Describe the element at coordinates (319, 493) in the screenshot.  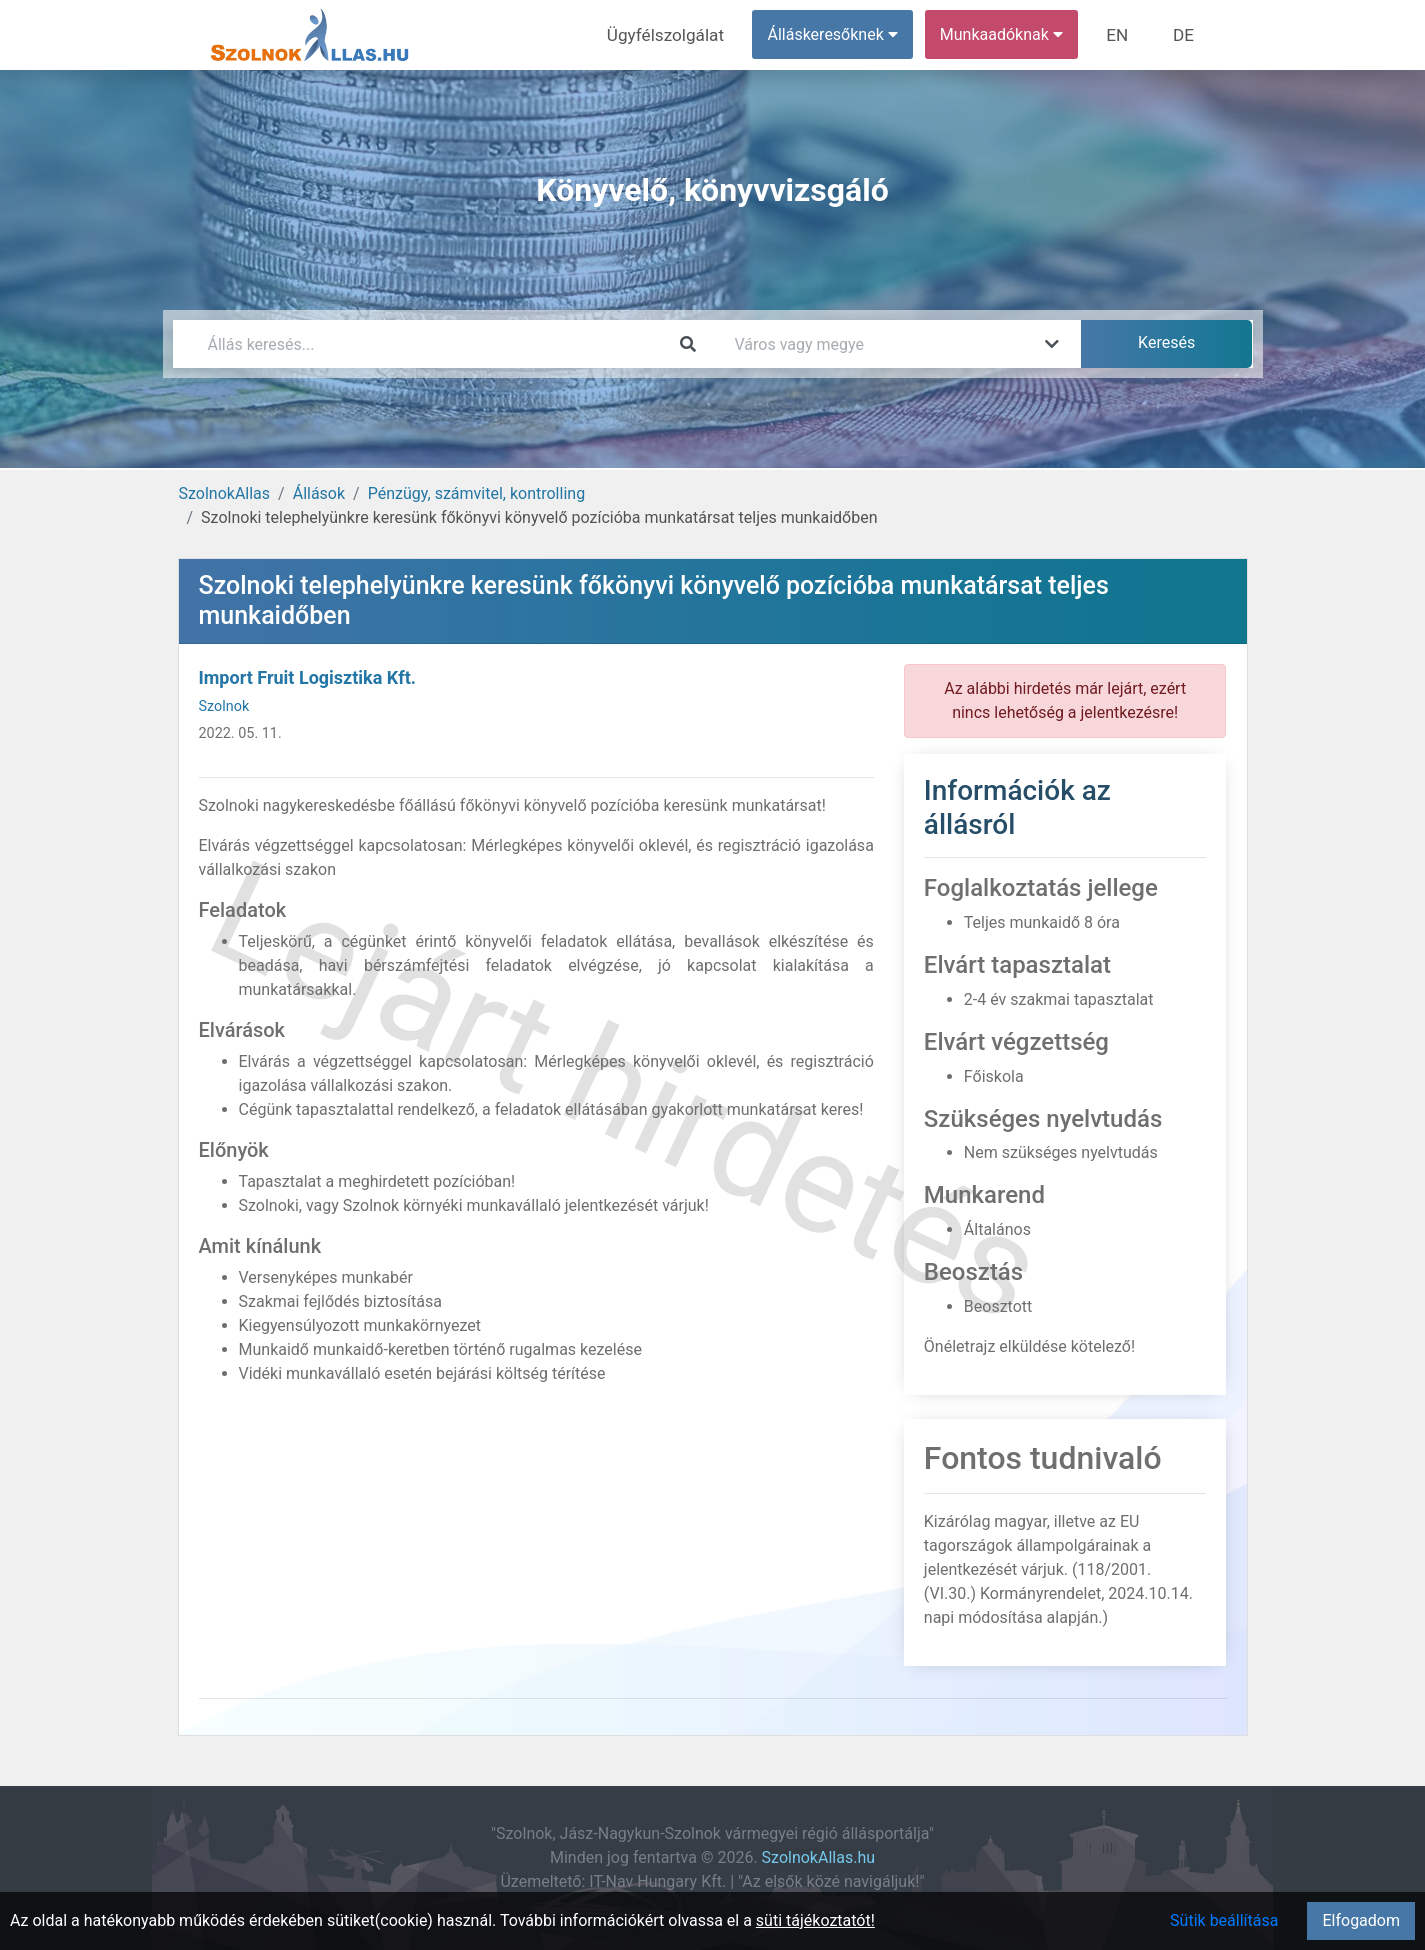
I see `Állások` at that location.